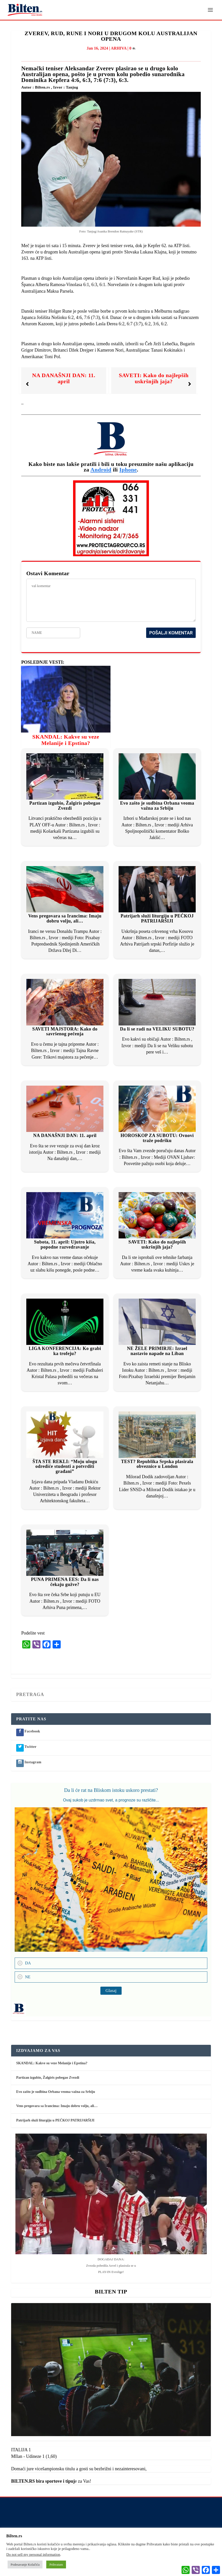 The image size is (222, 2576). I want to click on Patrijarh služi liturgiju u PEĆKOJ PATRIJARŠIJI, so click(157, 919).